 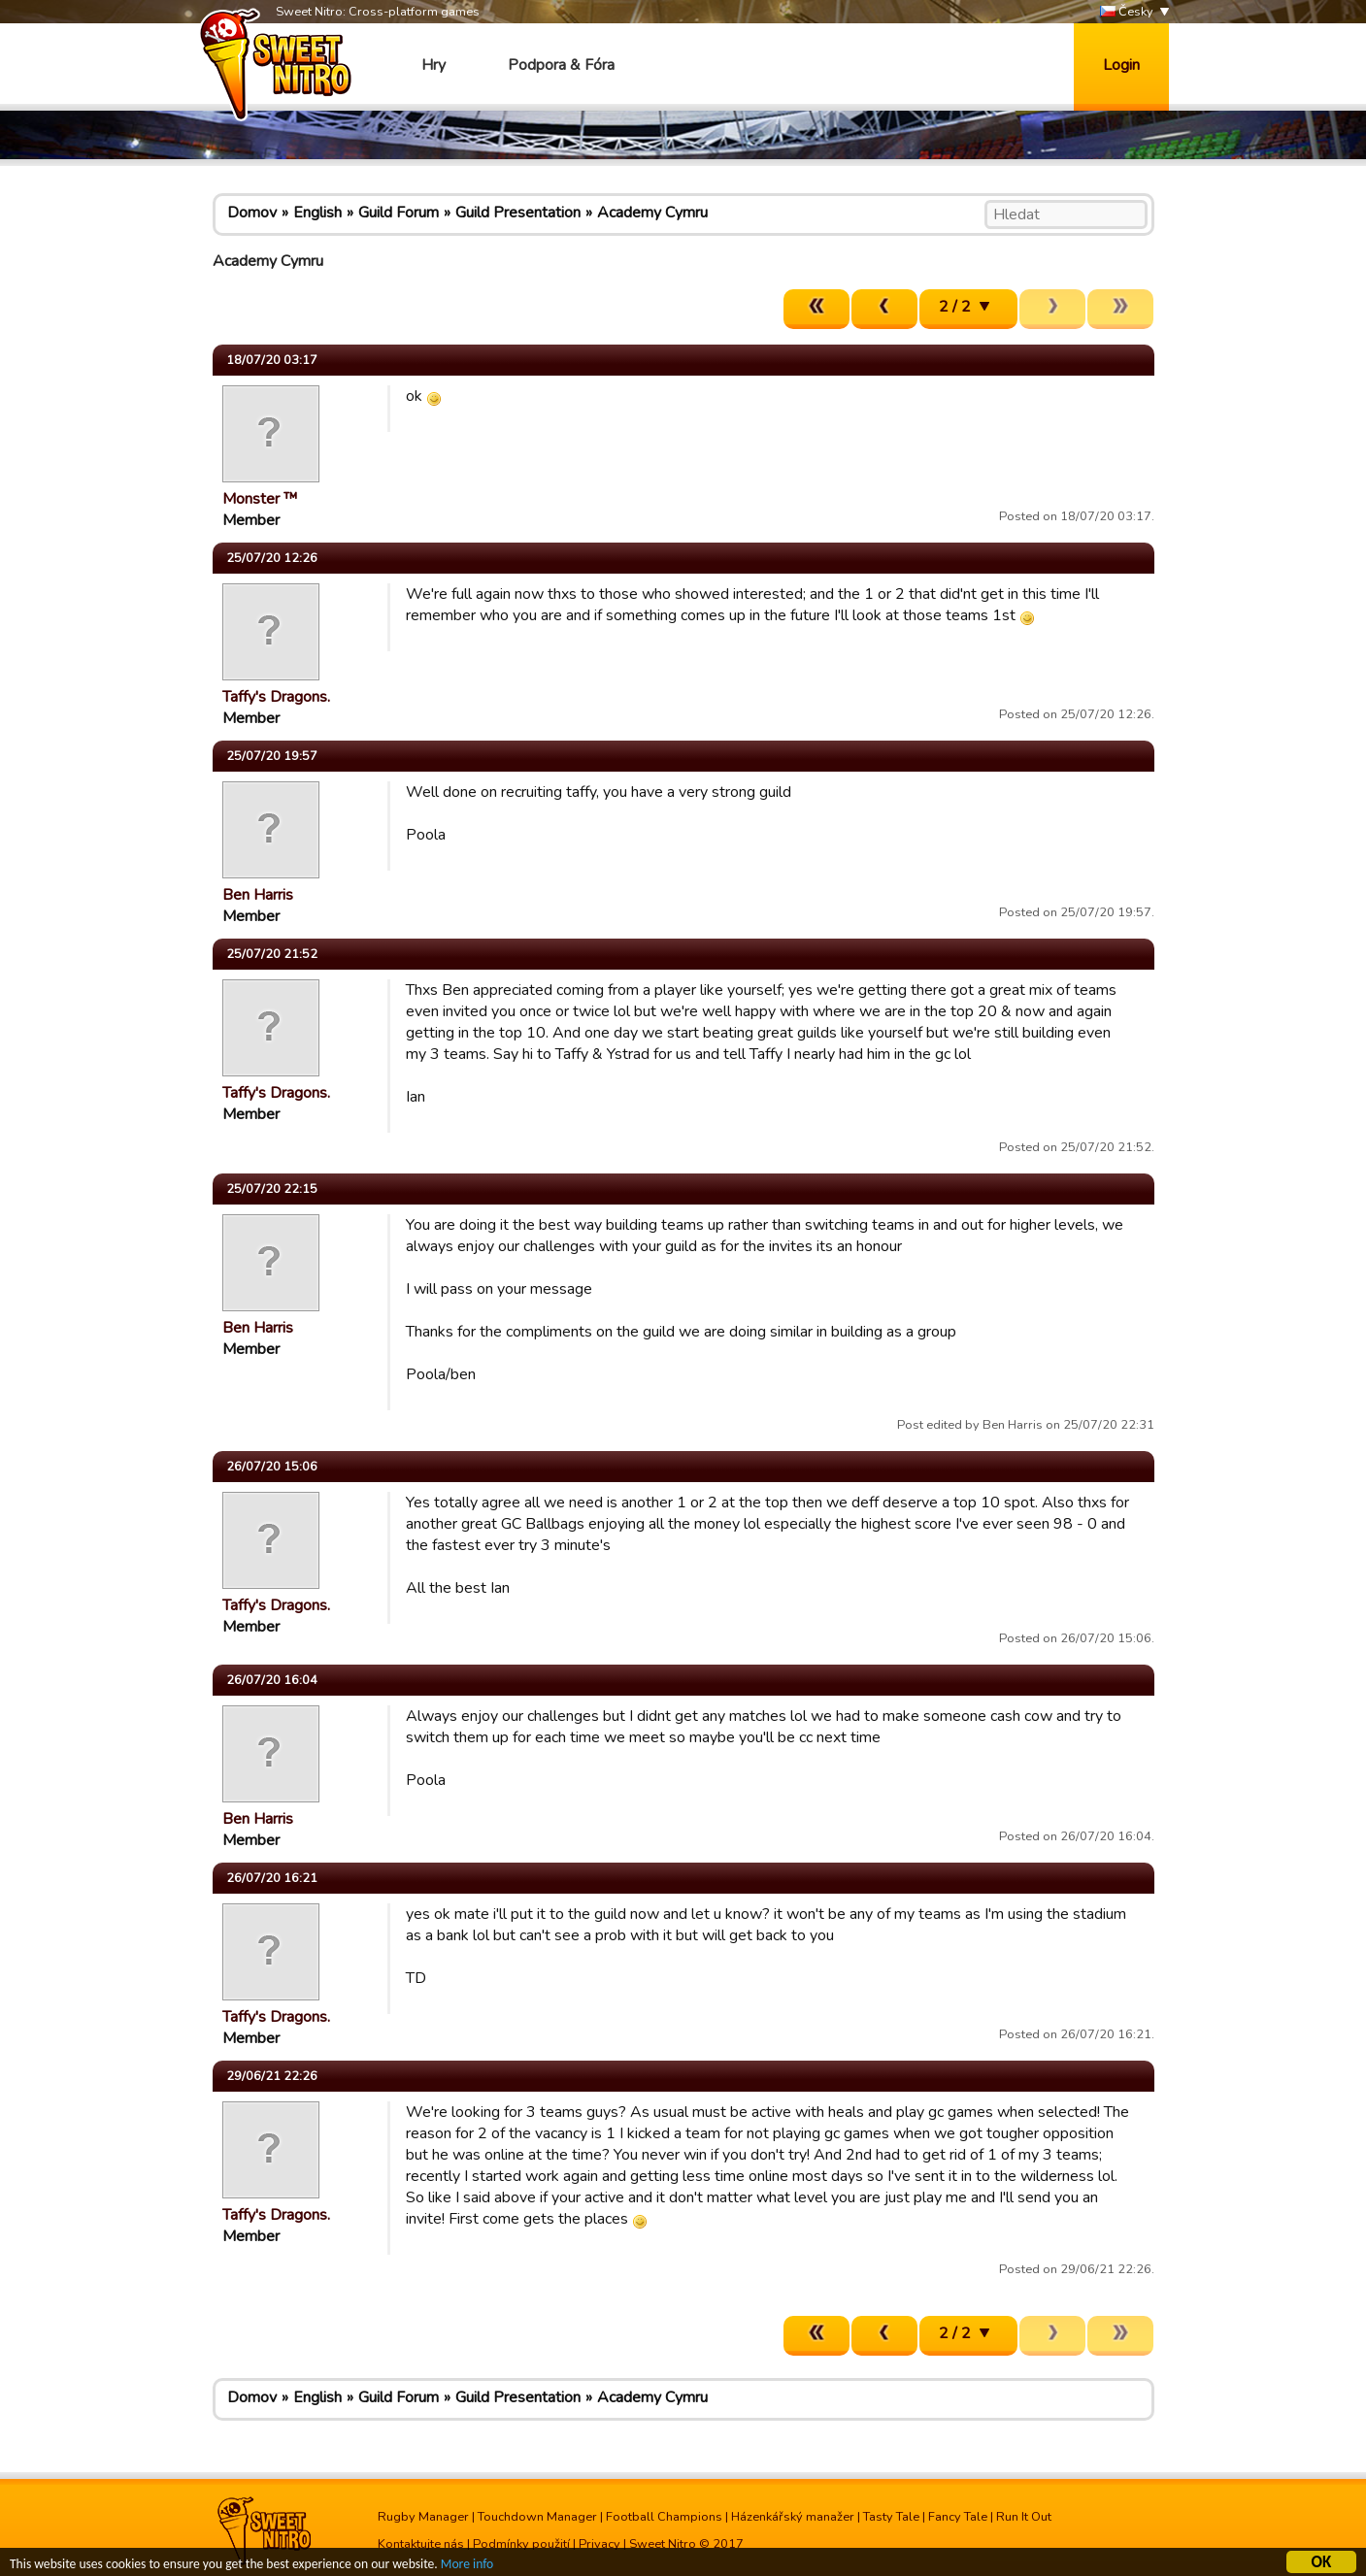 I want to click on Ben Harris, so click(x=257, y=895).